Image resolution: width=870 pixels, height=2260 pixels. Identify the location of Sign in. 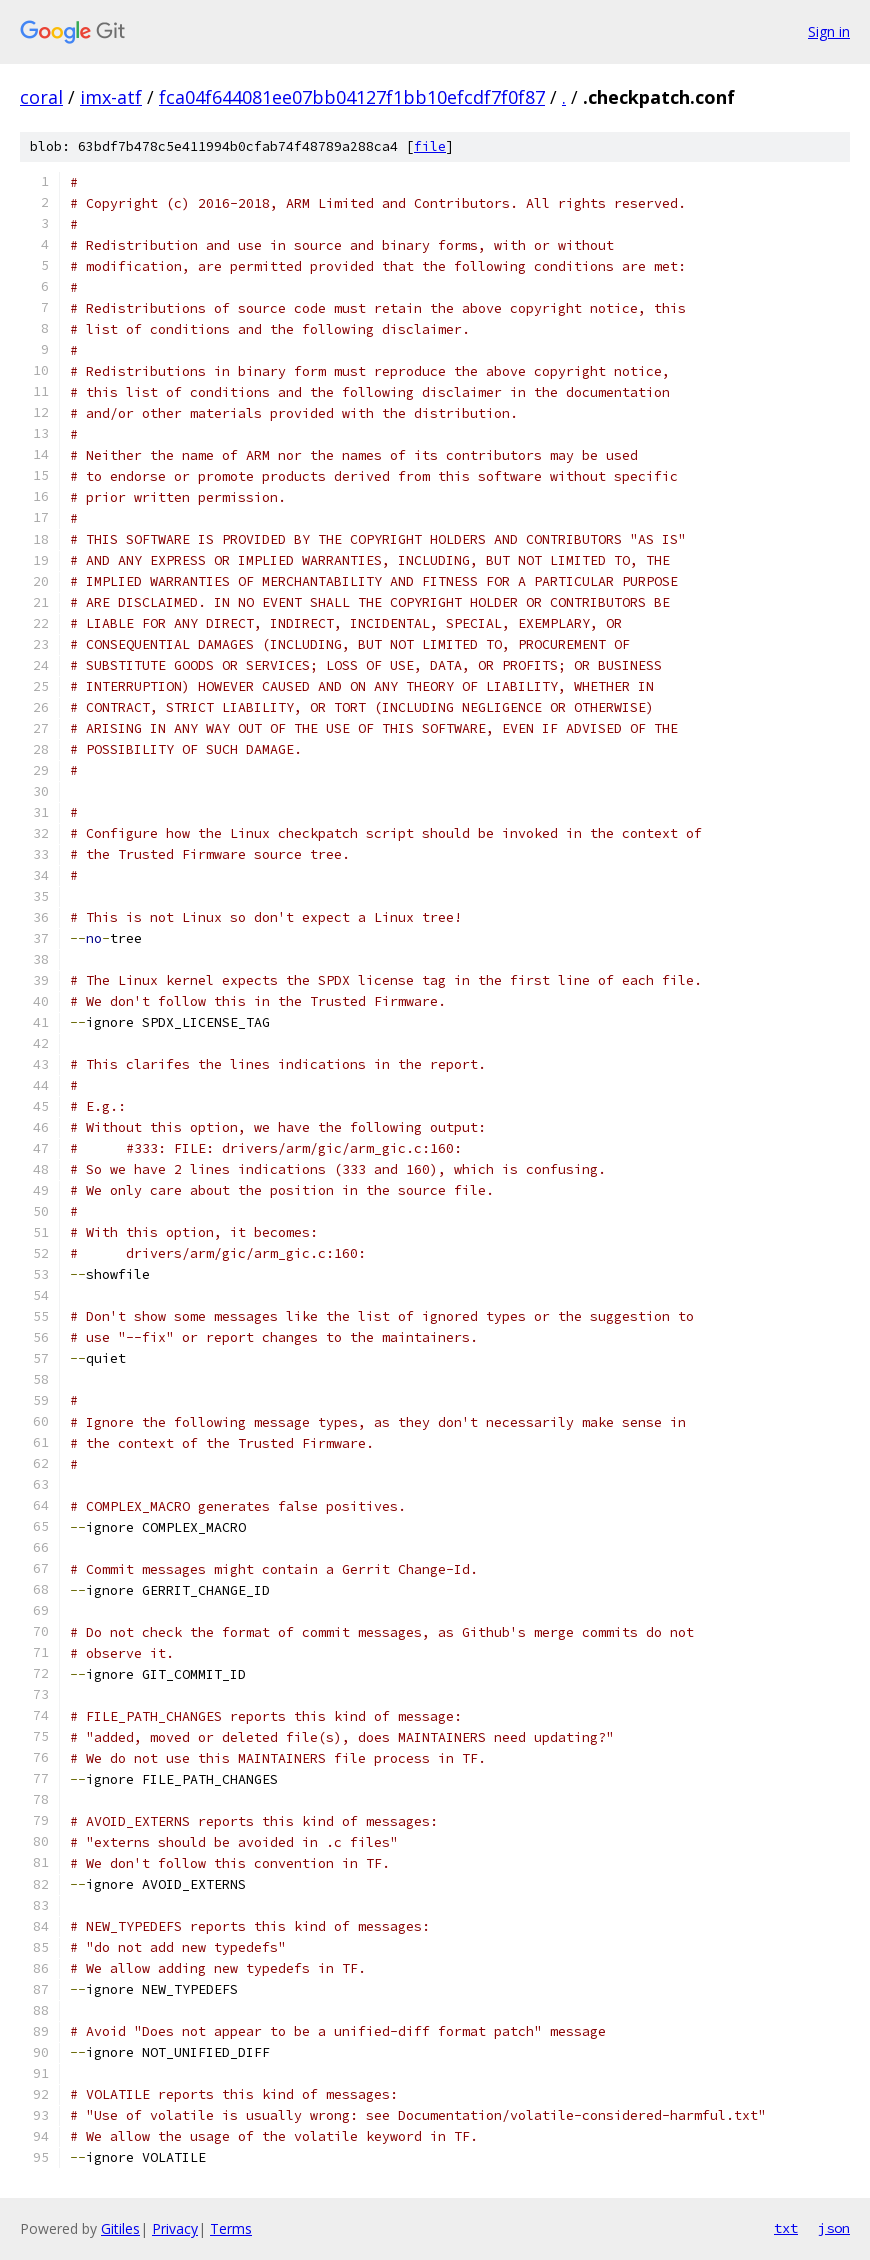
(829, 31).